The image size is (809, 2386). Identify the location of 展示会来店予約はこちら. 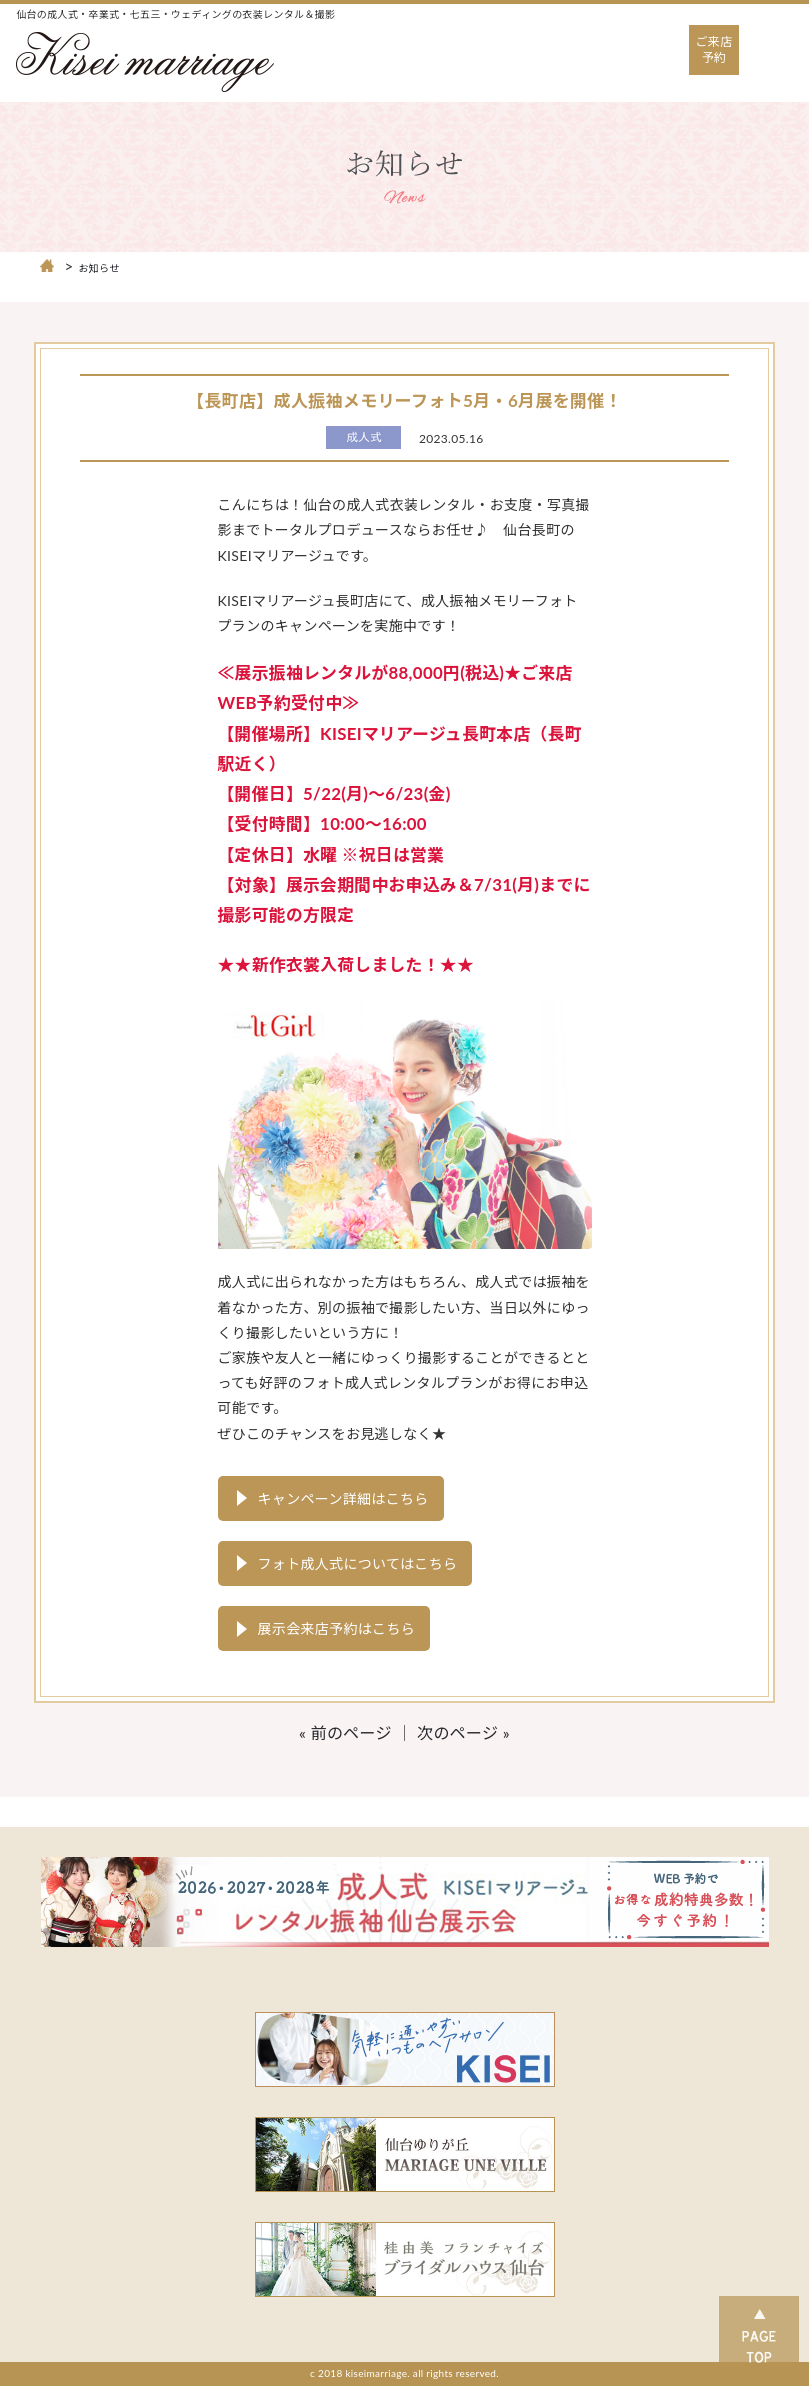
(337, 1628).